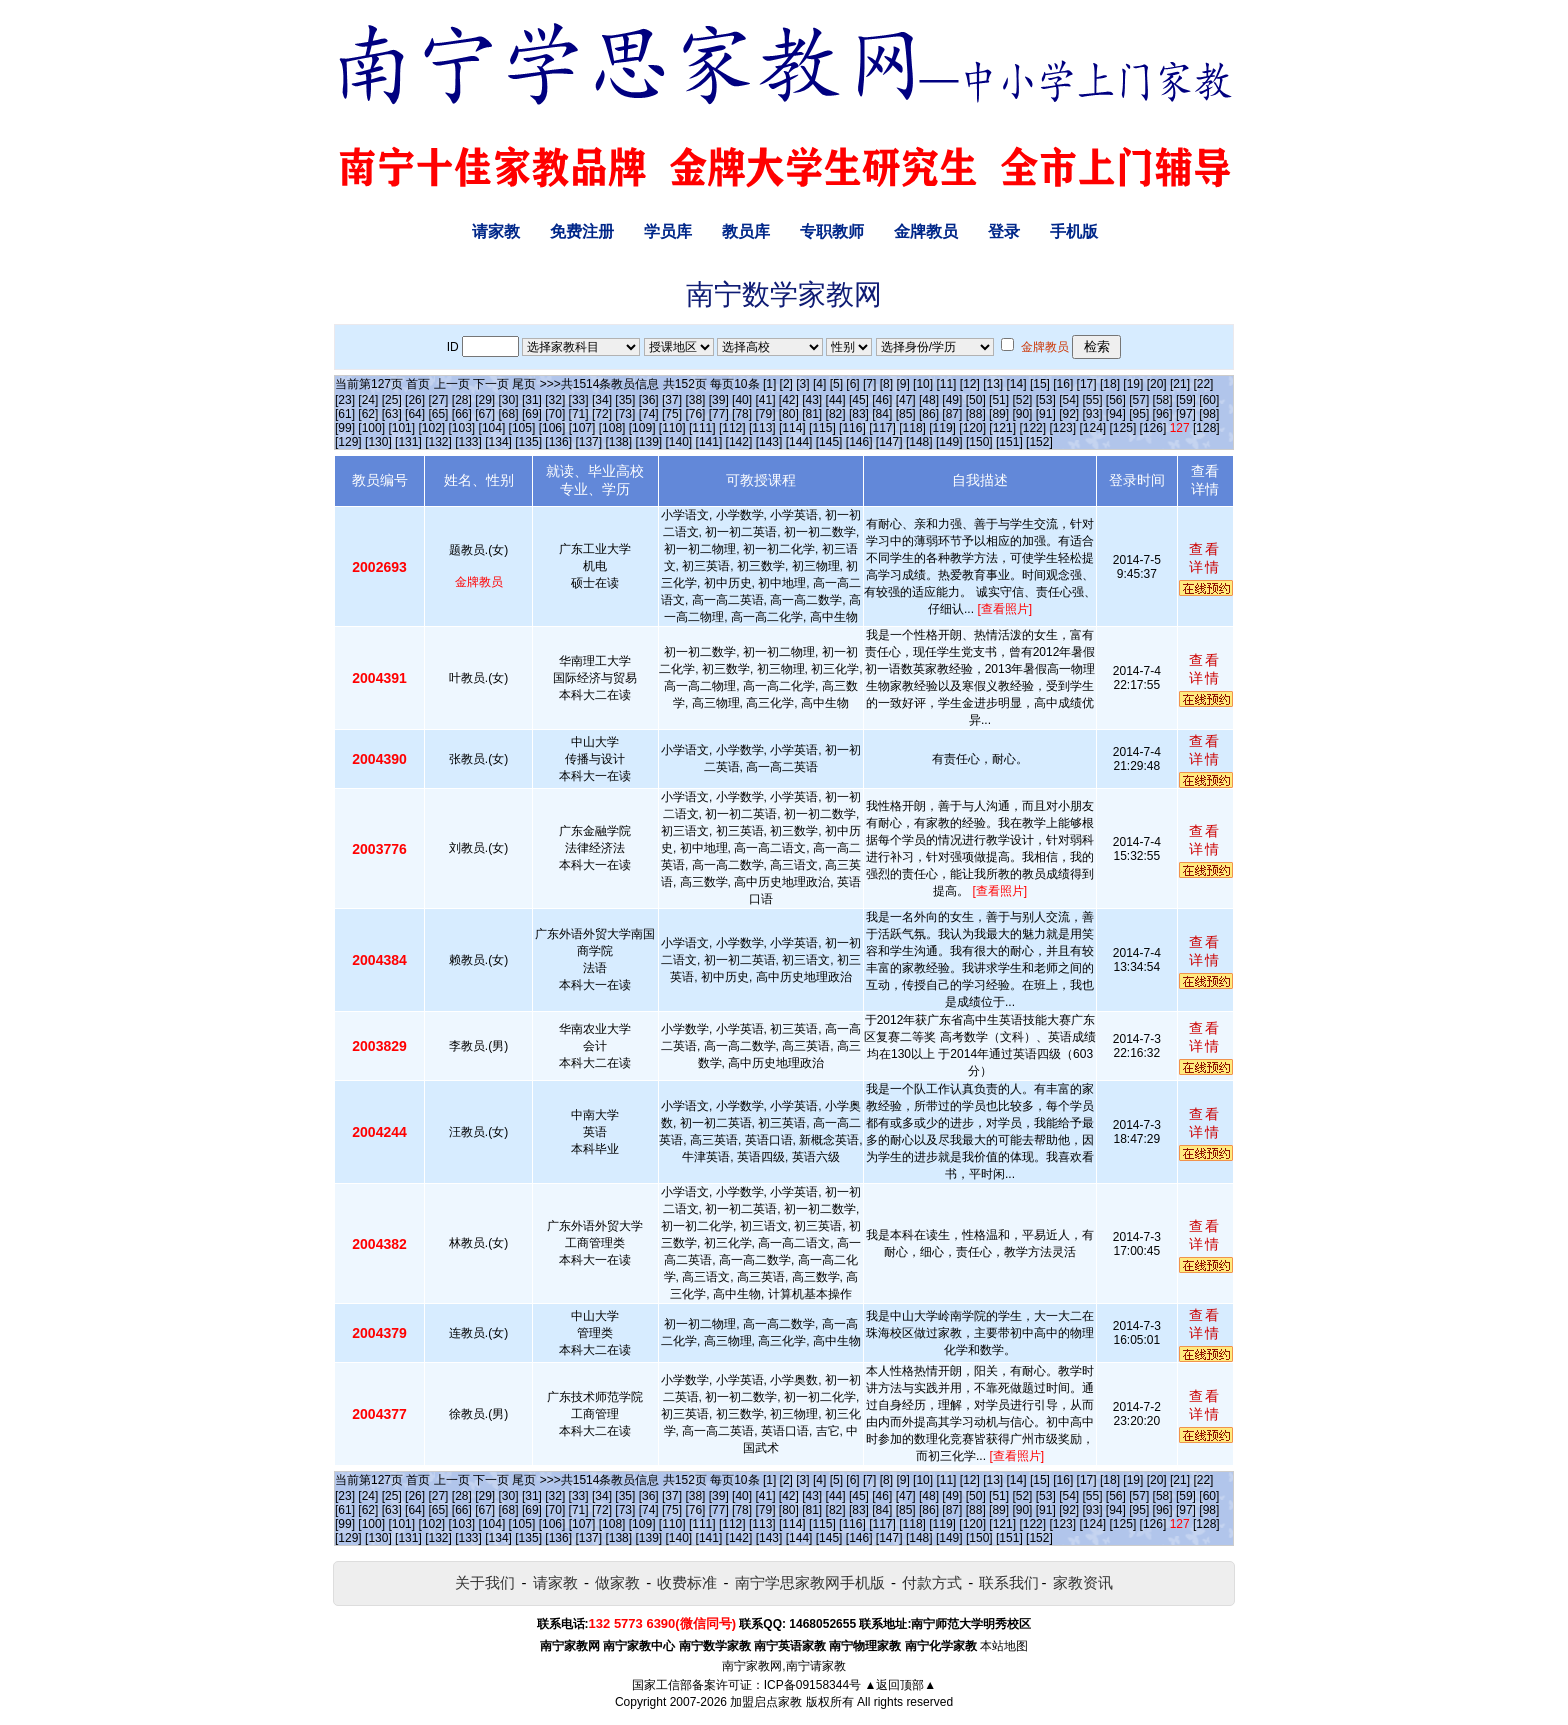 This screenshot has height=1725, width=1568. I want to click on [111], so click(702, 428).